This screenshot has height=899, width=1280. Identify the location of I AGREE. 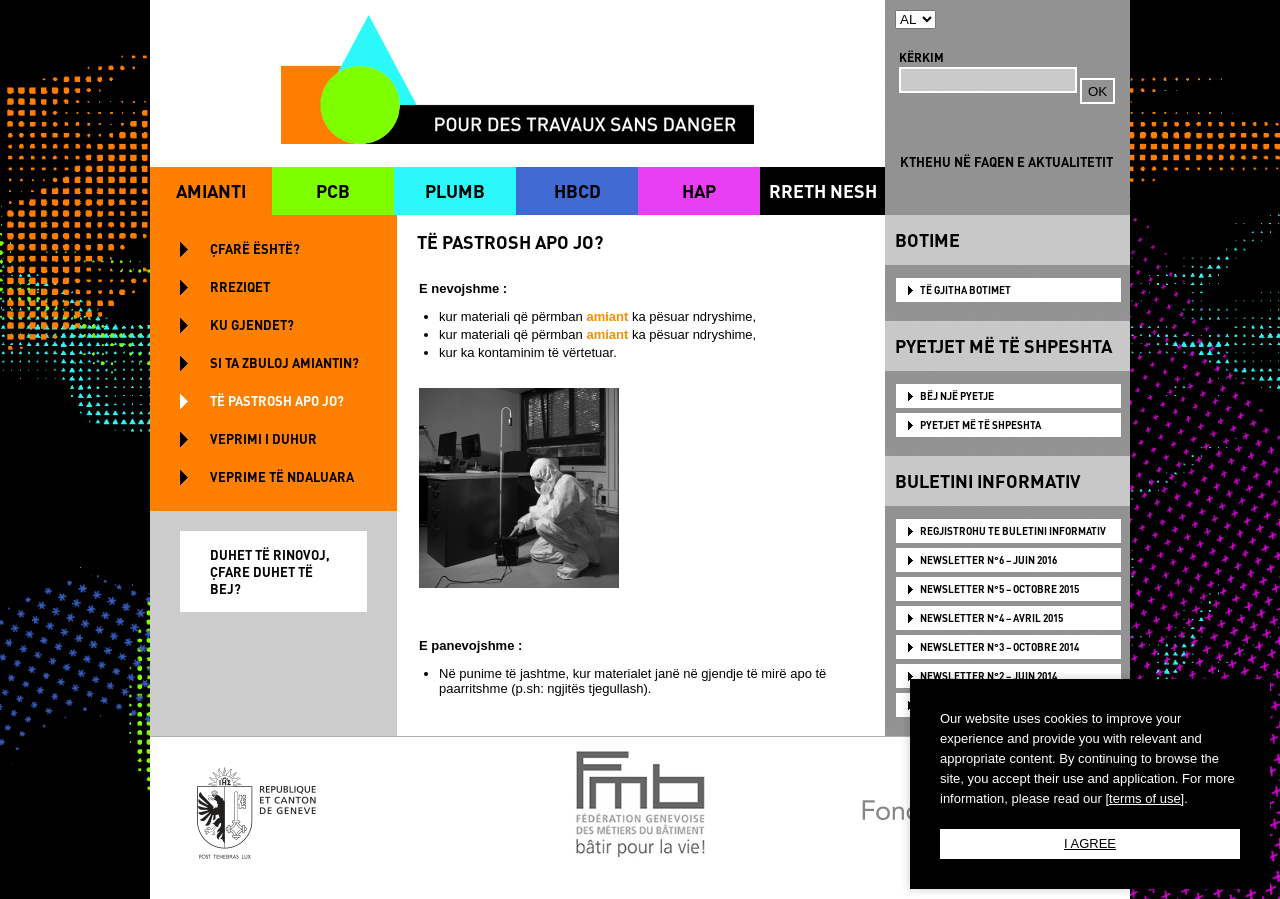
(1090, 843).